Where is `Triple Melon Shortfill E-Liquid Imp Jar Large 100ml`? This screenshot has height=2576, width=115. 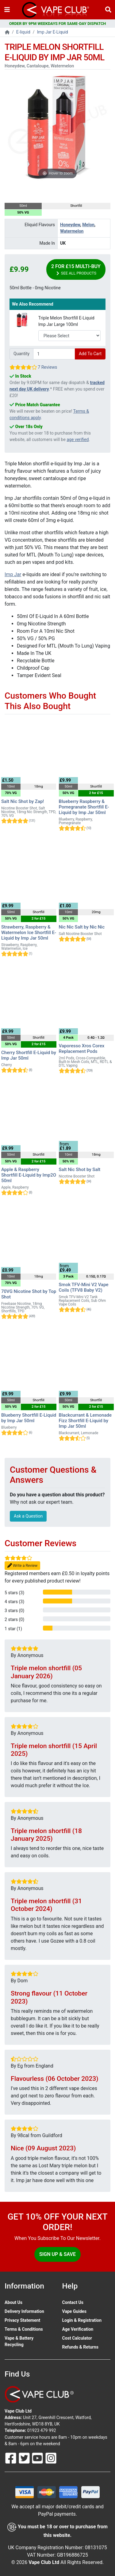
Triple Melon Shortfill E-Liquid Imp Jar Large 100ml is located at coordinates (66, 321).